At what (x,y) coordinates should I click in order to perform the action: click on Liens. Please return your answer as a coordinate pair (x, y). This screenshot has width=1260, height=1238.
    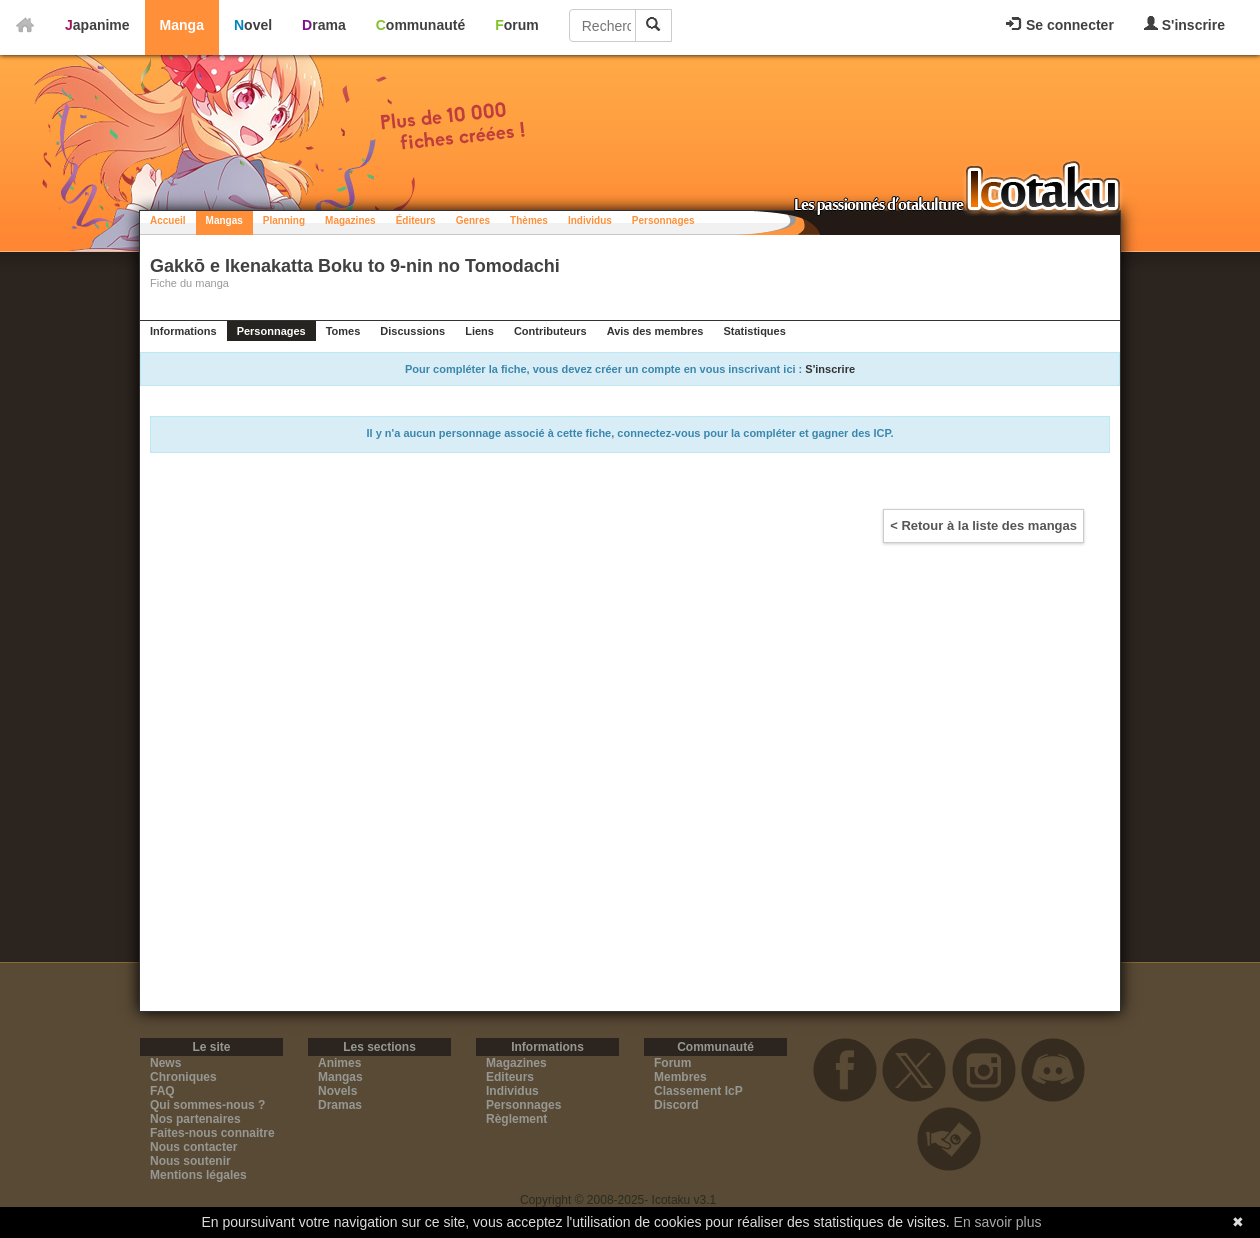
    Looking at the image, I should click on (479, 331).